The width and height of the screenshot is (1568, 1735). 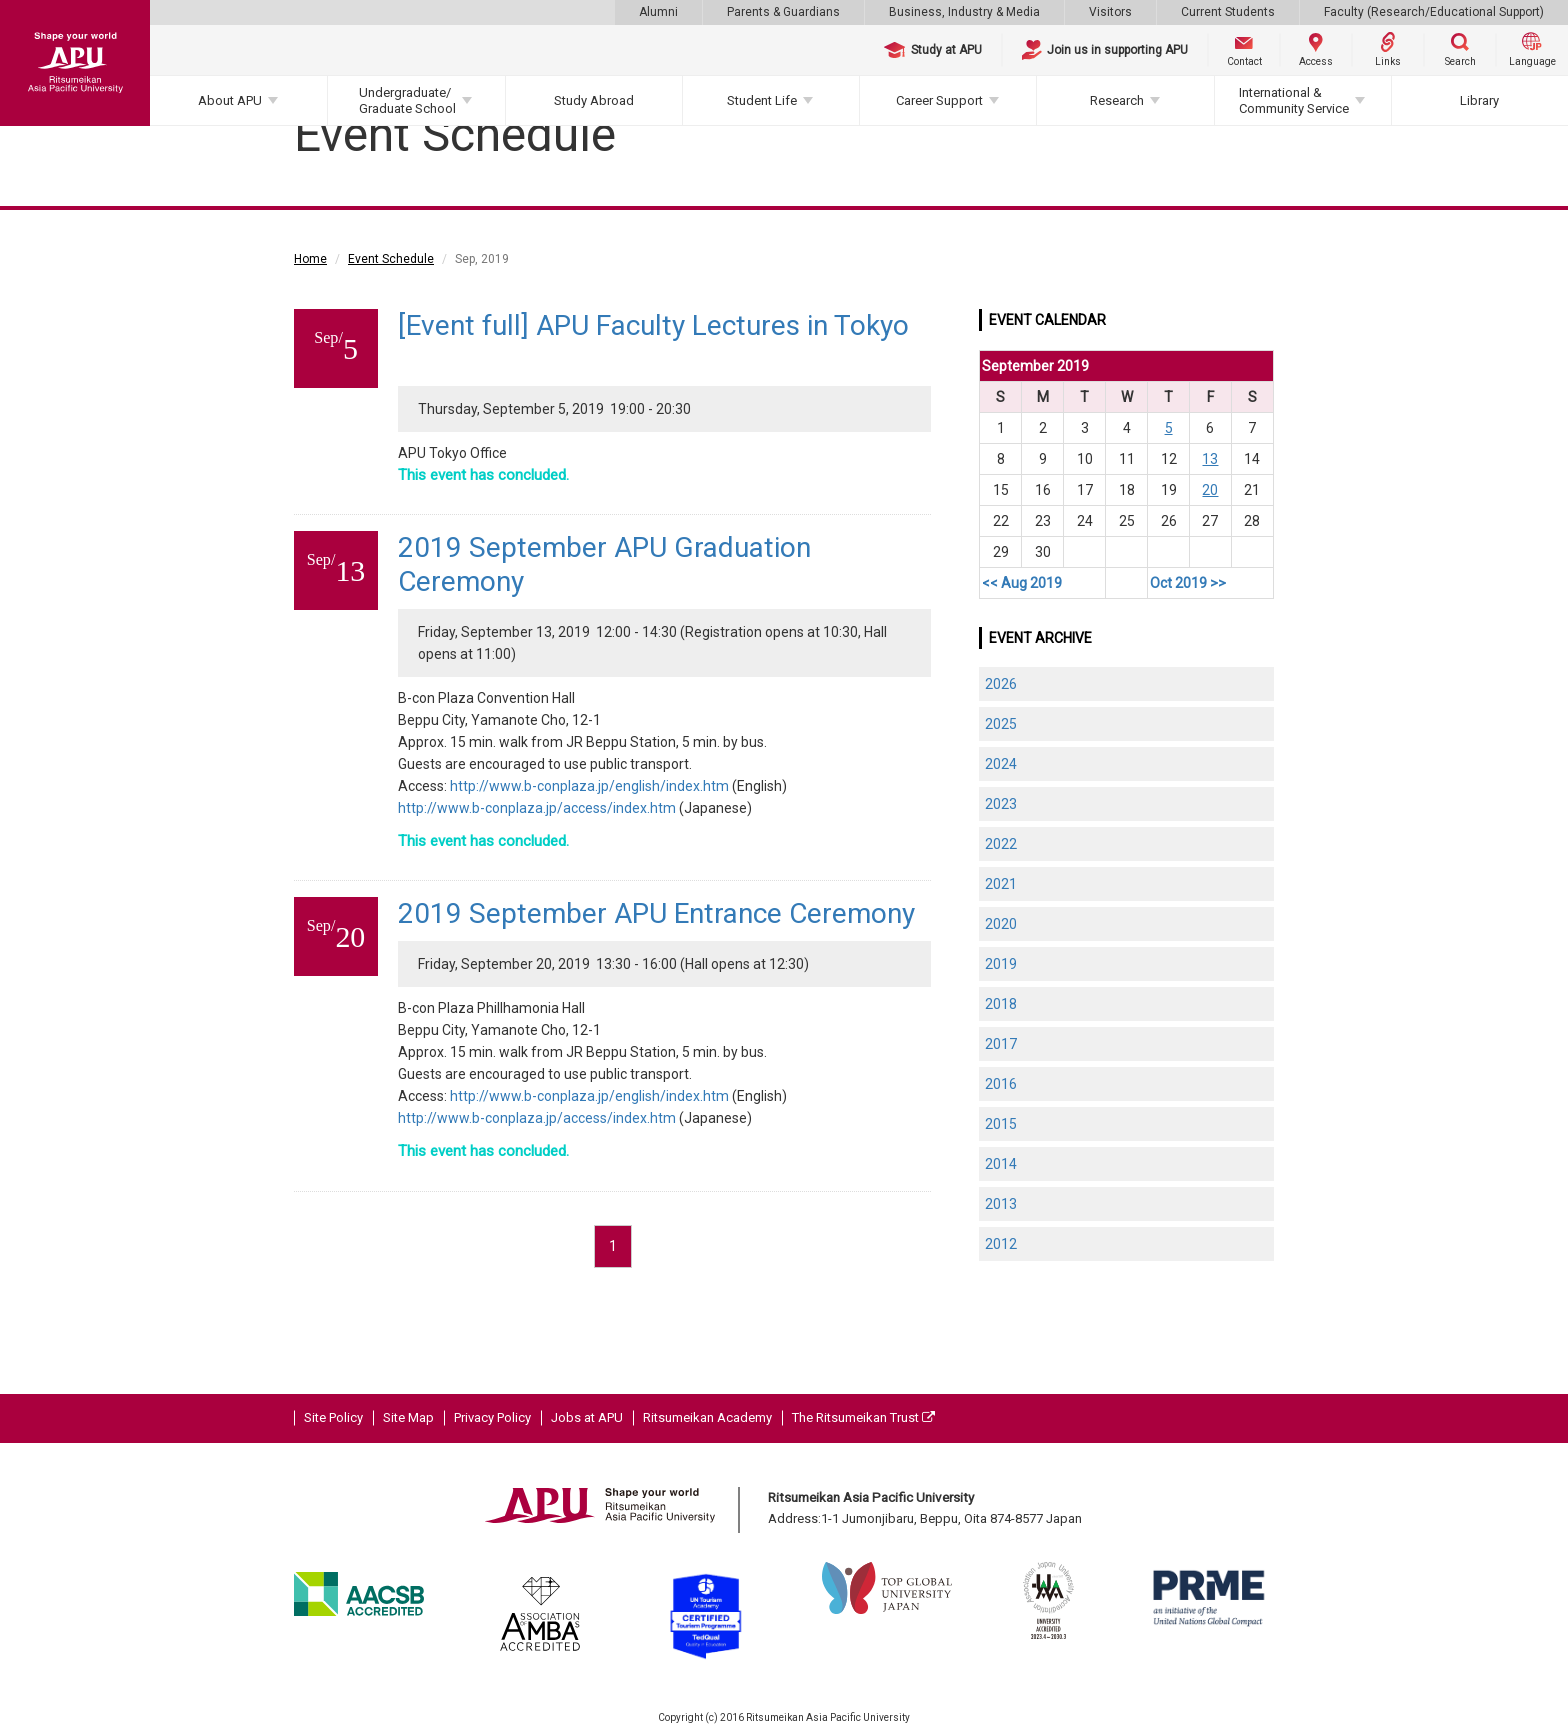 I want to click on 2019 September APU Entrance Ceremony, so click(x=656, y=913).